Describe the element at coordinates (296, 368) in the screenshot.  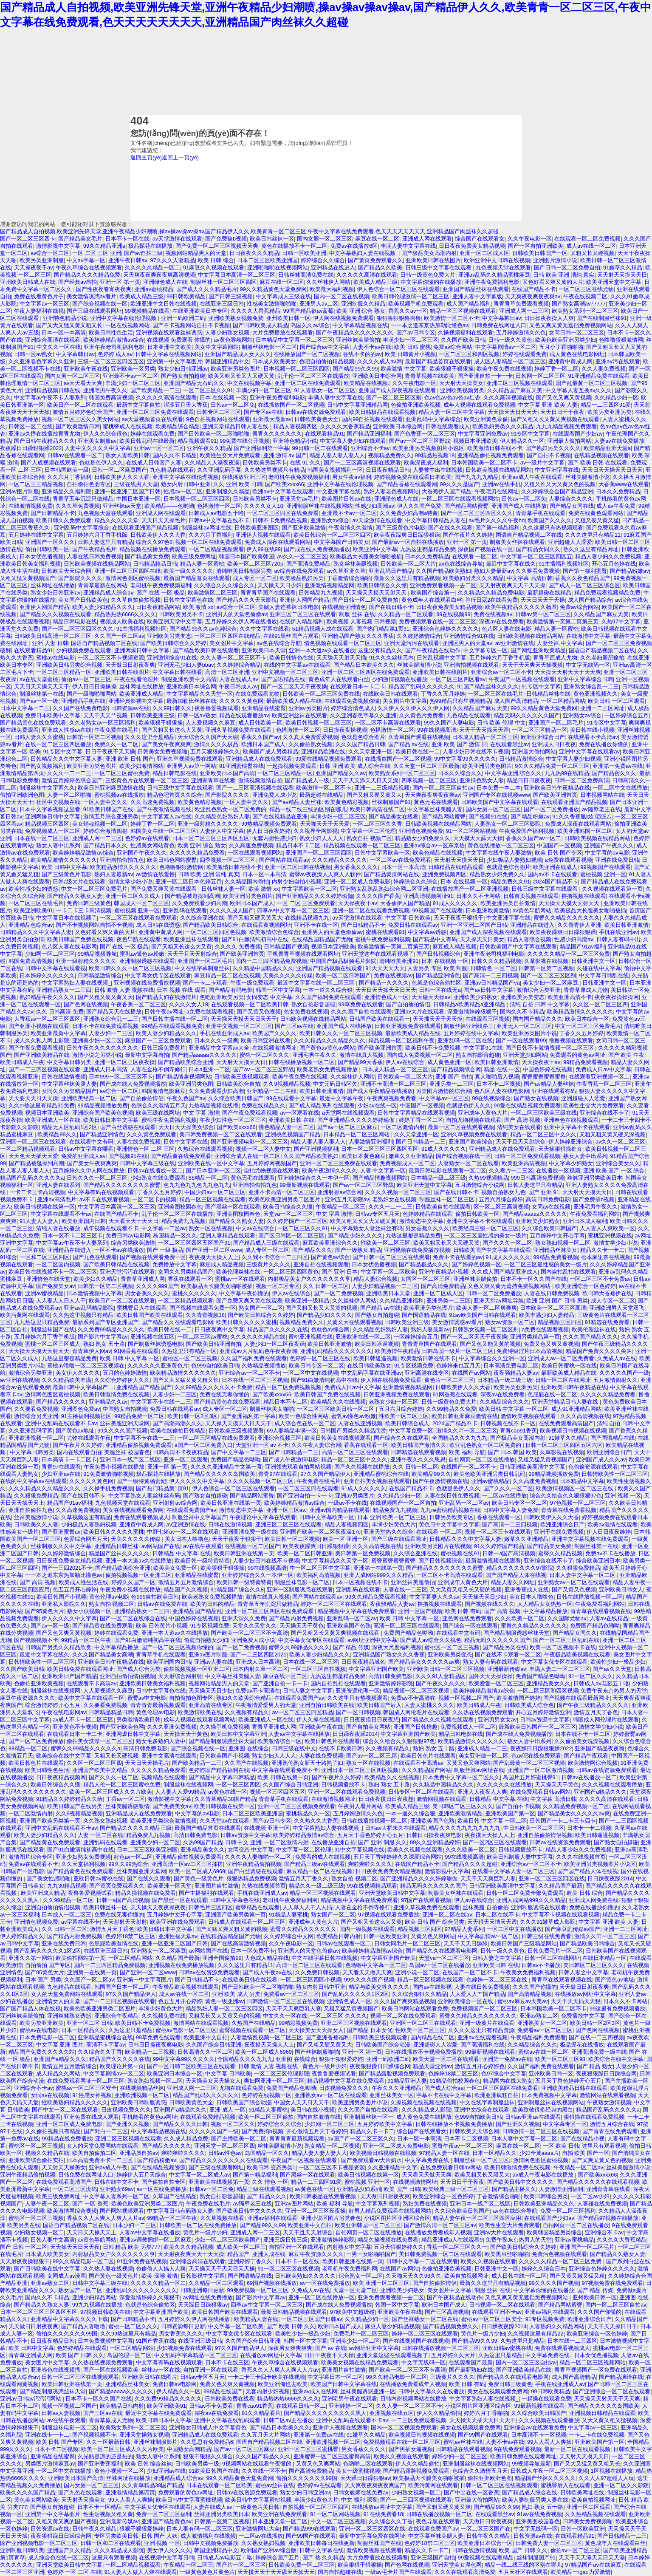
I see `日本视频一区二区三区四区` at that location.